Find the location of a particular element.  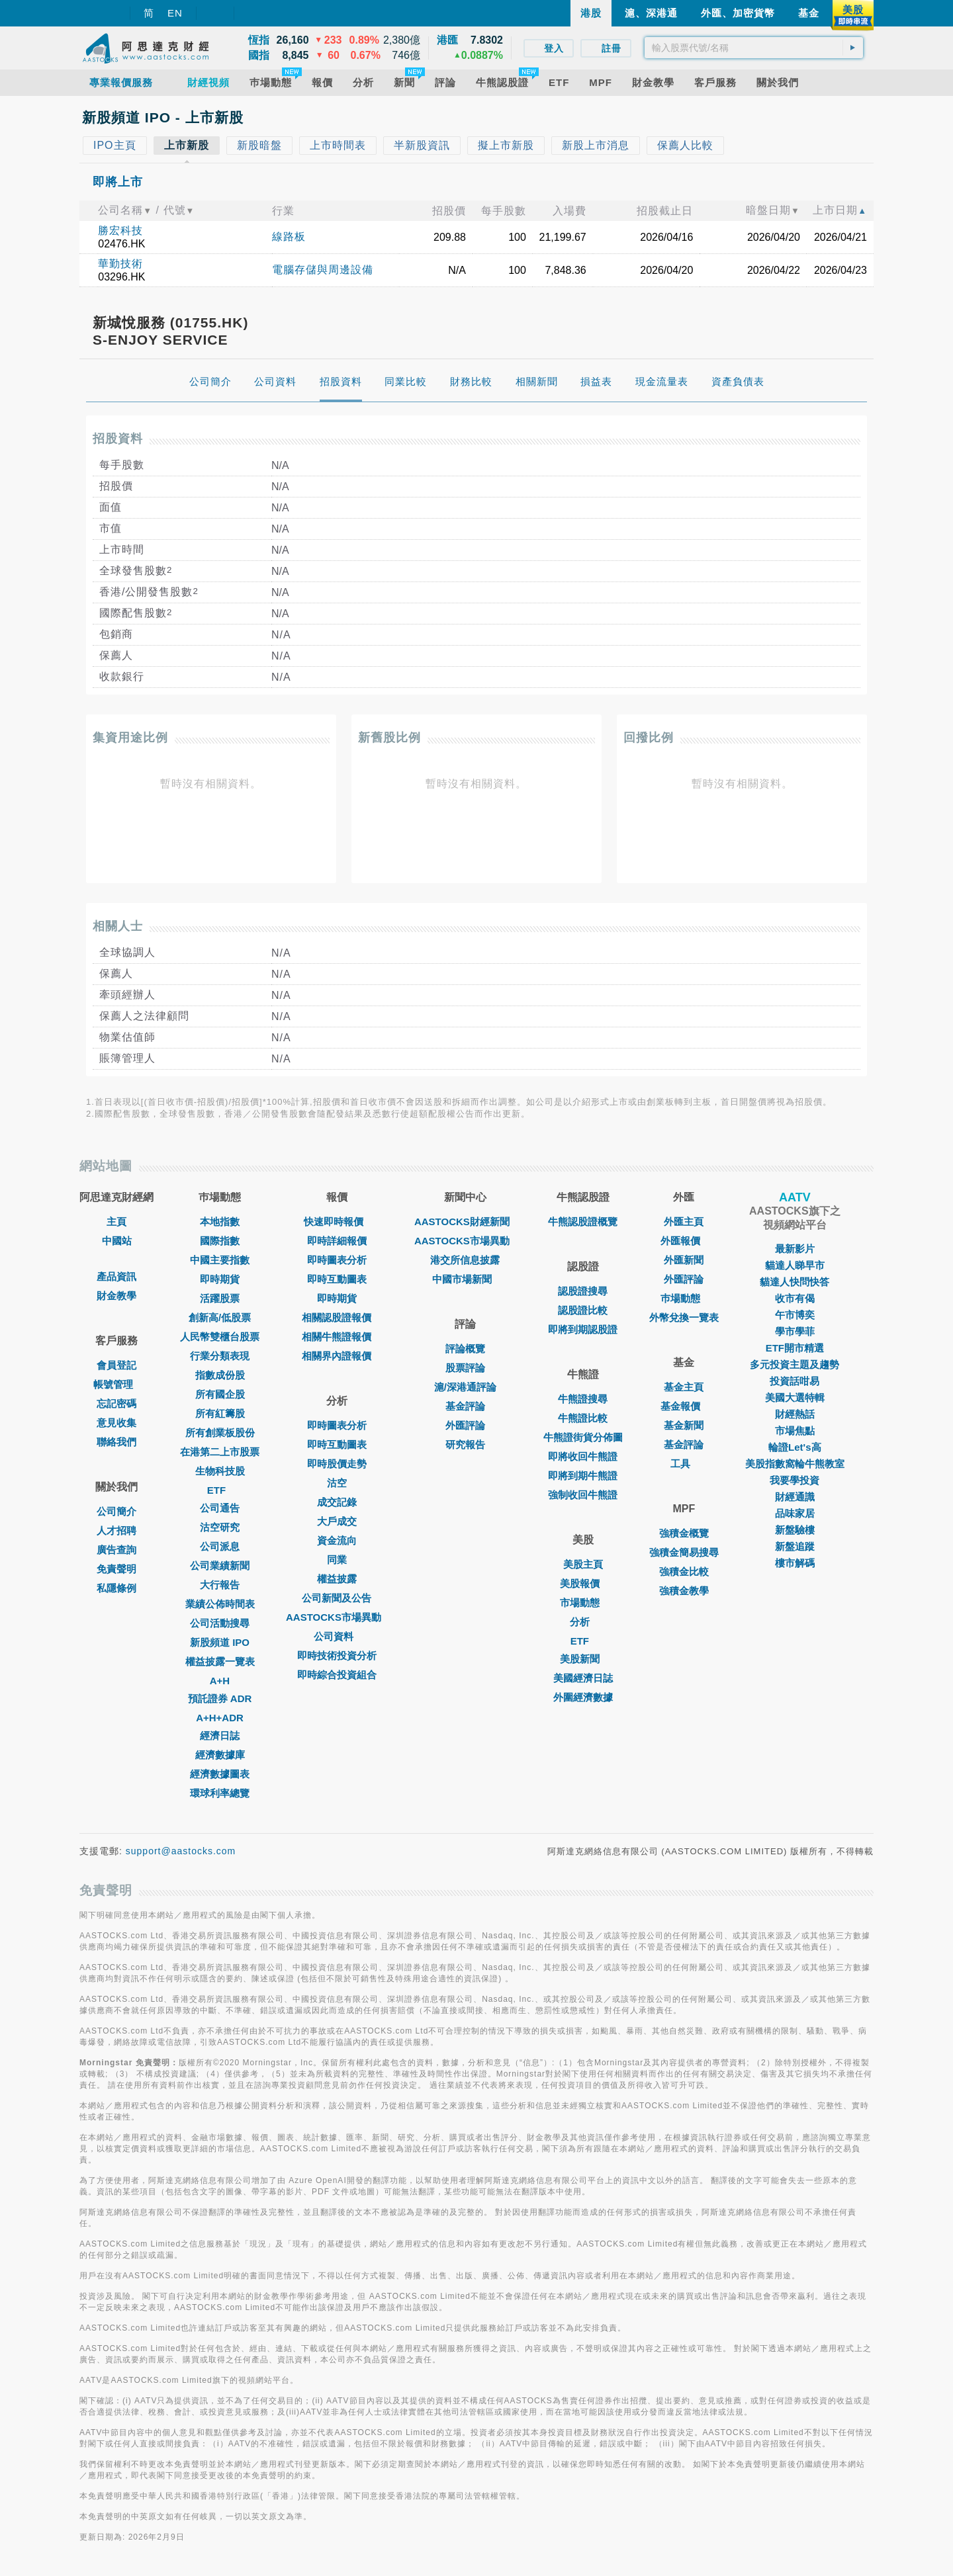

中國主要指數 is located at coordinates (220, 1260).